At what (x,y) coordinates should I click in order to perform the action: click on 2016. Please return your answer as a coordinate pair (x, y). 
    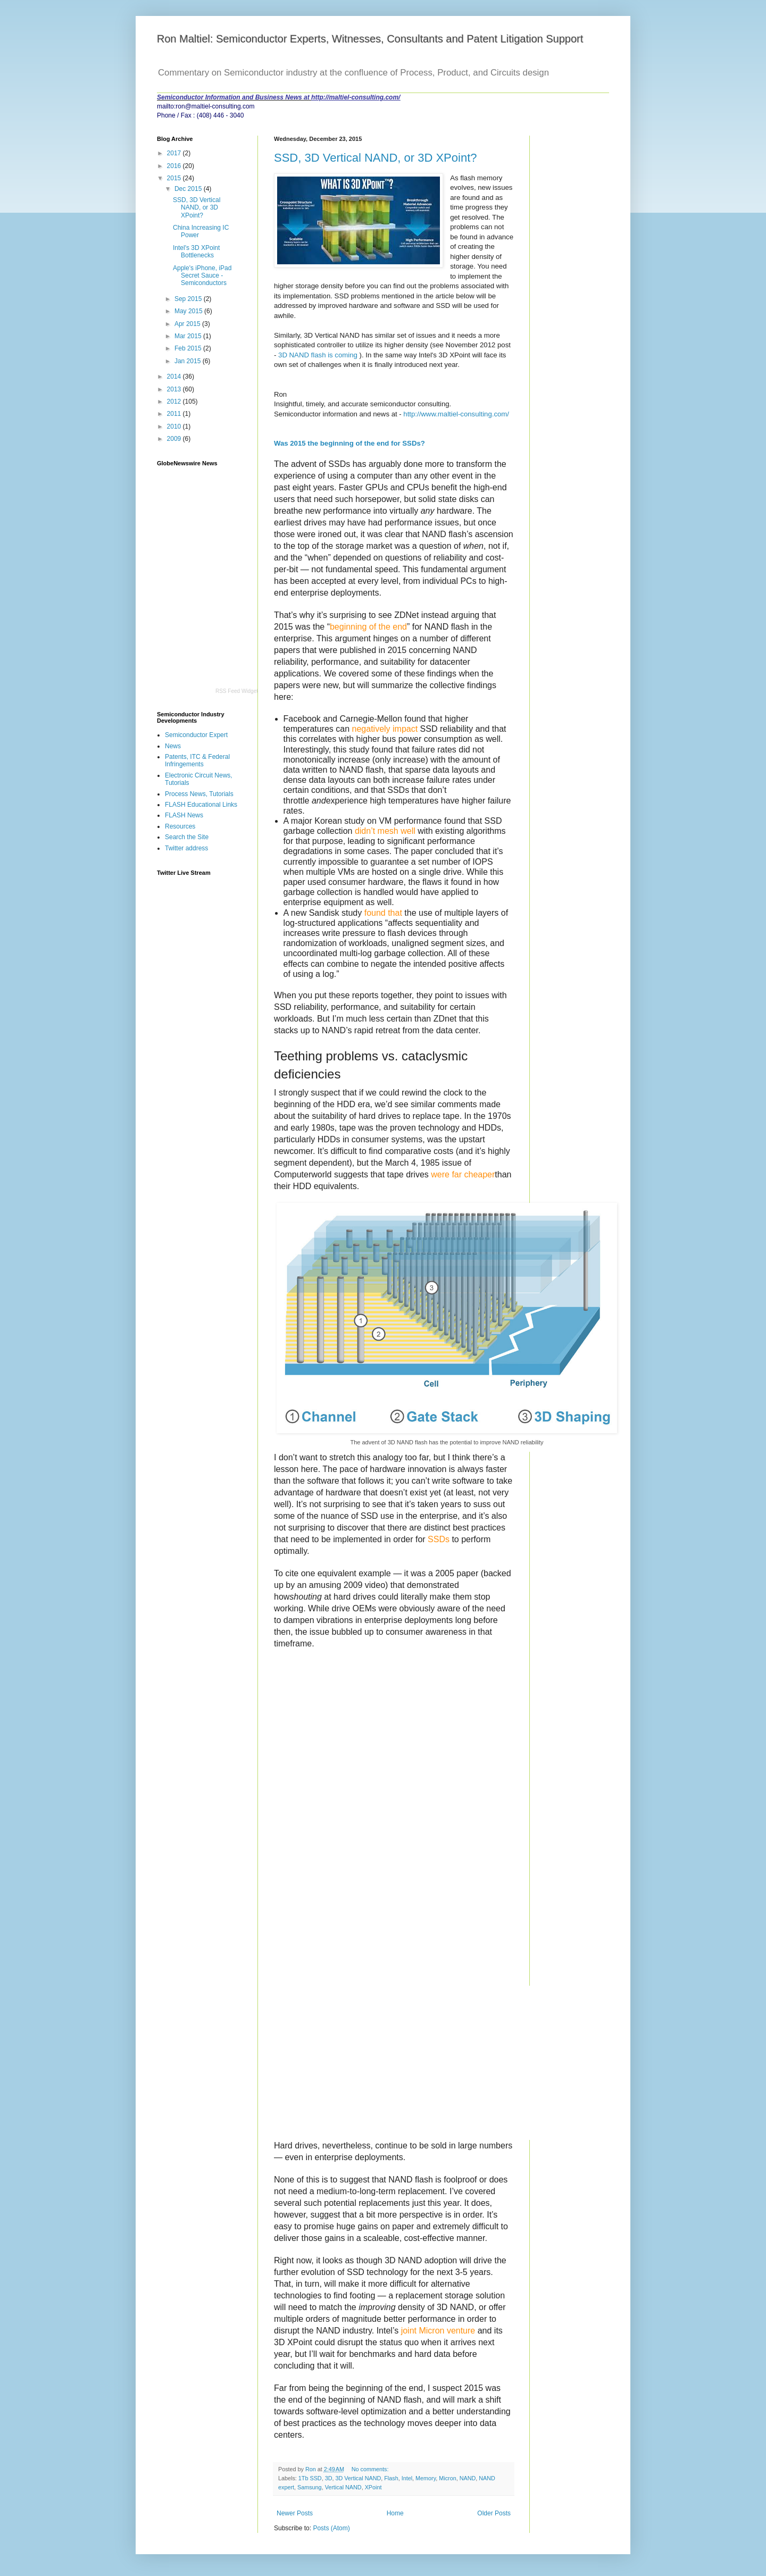
    Looking at the image, I should click on (175, 166).